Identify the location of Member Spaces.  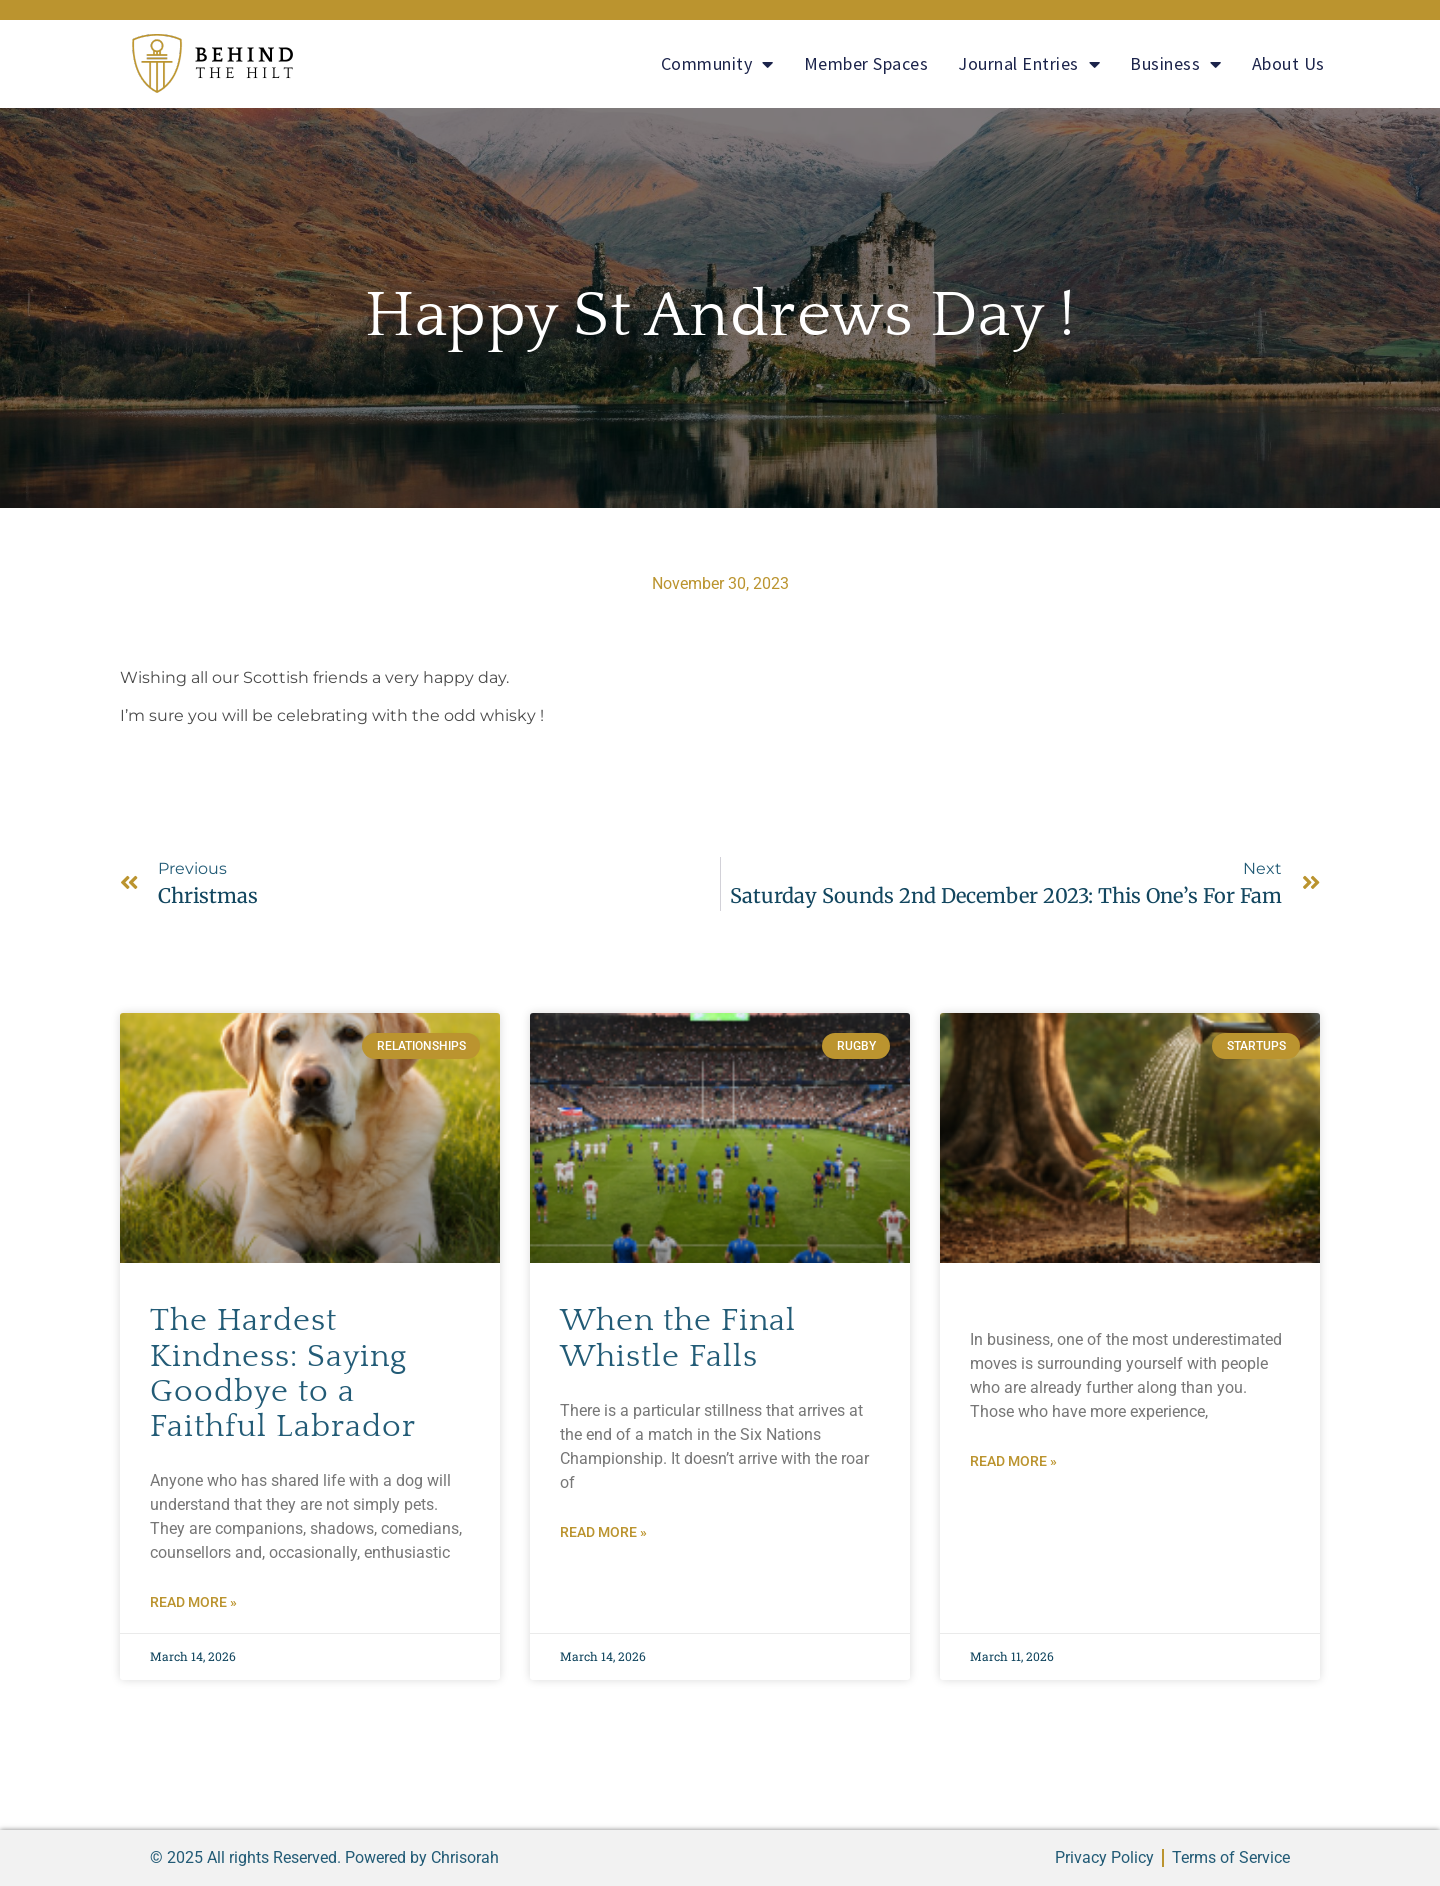
(866, 63).